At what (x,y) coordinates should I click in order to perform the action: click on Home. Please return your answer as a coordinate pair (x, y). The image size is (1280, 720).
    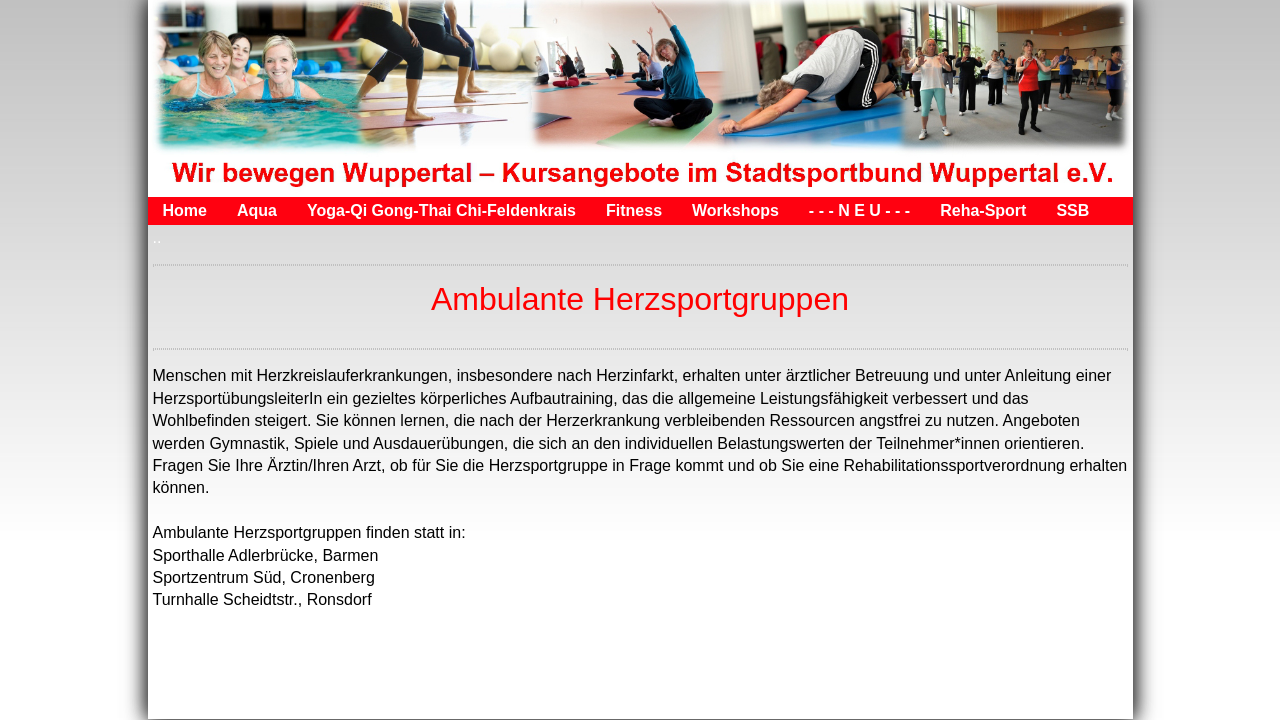
    Looking at the image, I should click on (185, 210).